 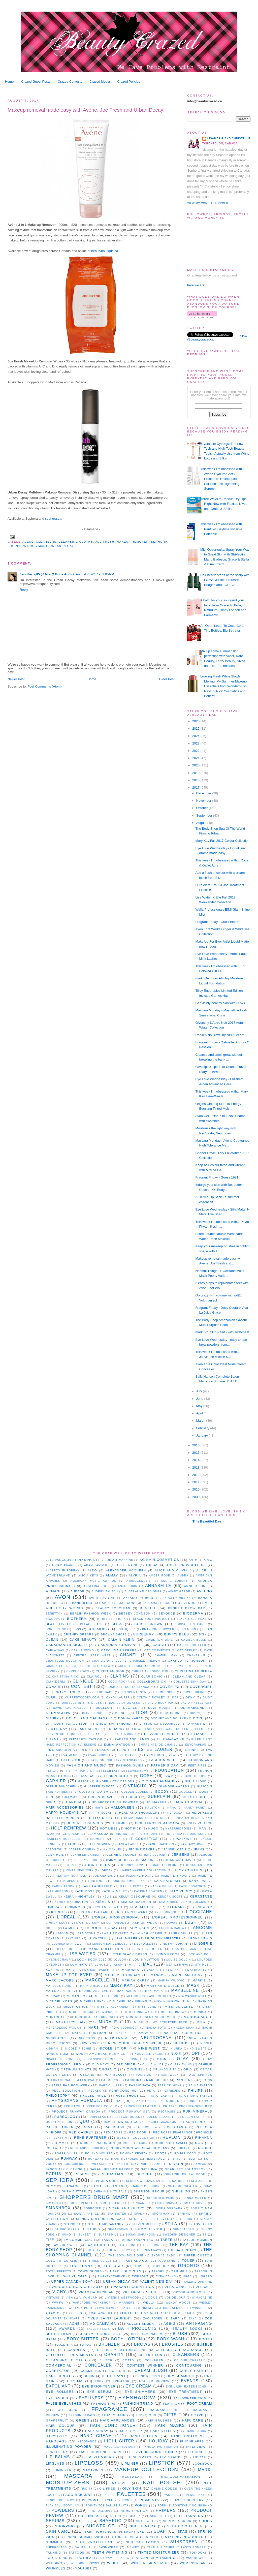 What do you see at coordinates (122, 1807) in the screenshot?
I see `Halloween` at bounding box center [122, 1807].